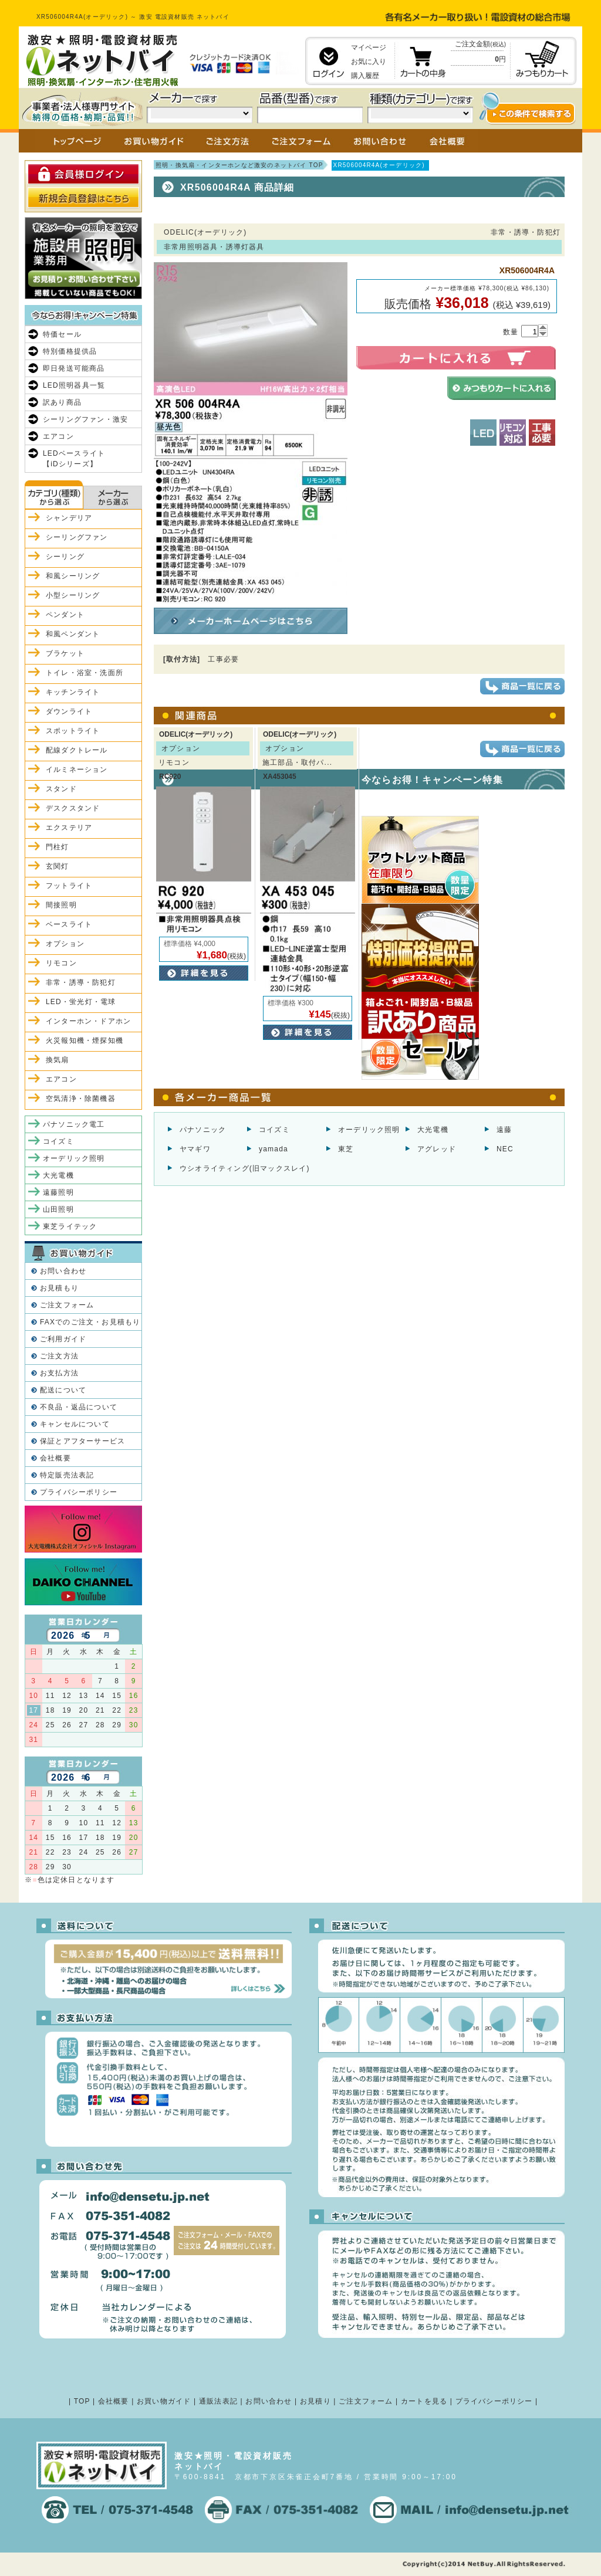 This screenshot has height=2576, width=601. What do you see at coordinates (57, 1060) in the screenshot?
I see `換気扇` at bounding box center [57, 1060].